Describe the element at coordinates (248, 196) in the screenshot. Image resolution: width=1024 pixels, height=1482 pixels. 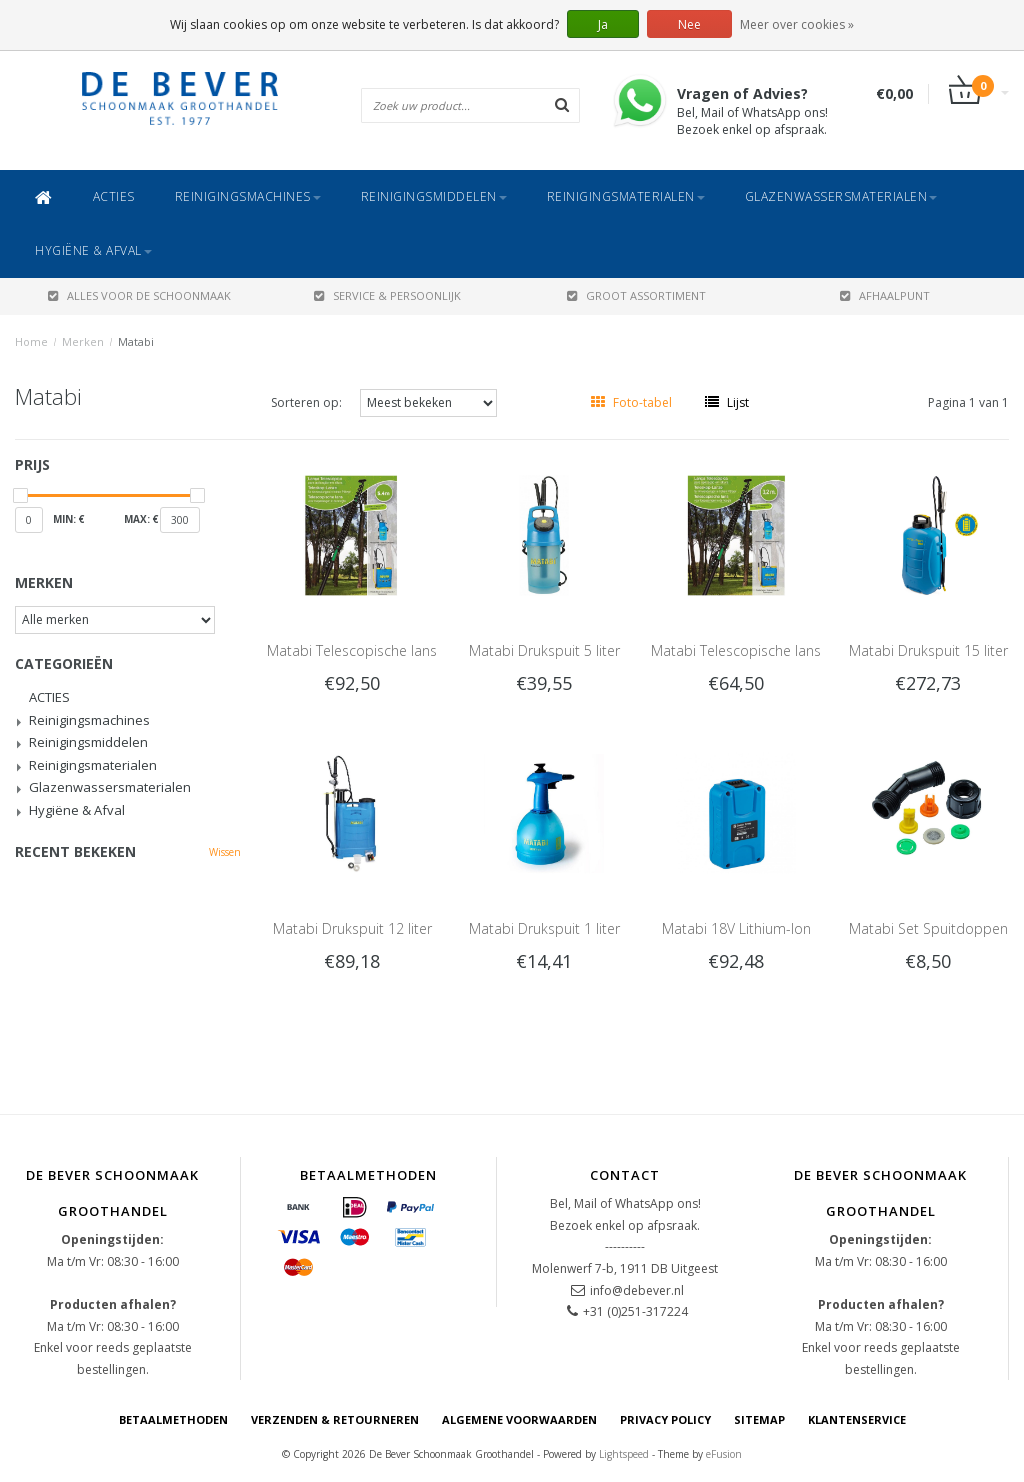
I see `Reinigingsmachines` at that location.